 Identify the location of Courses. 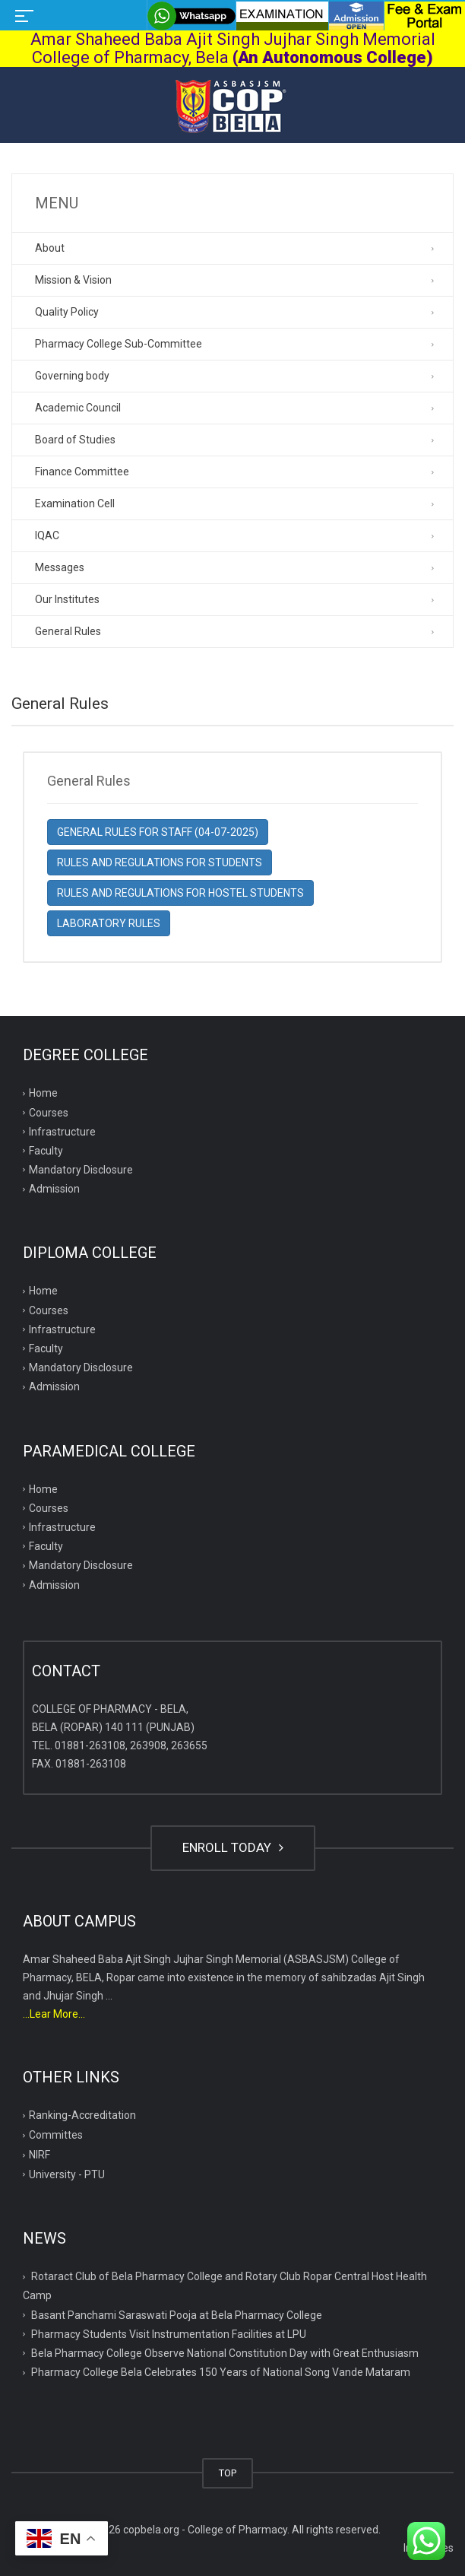
(48, 1113).